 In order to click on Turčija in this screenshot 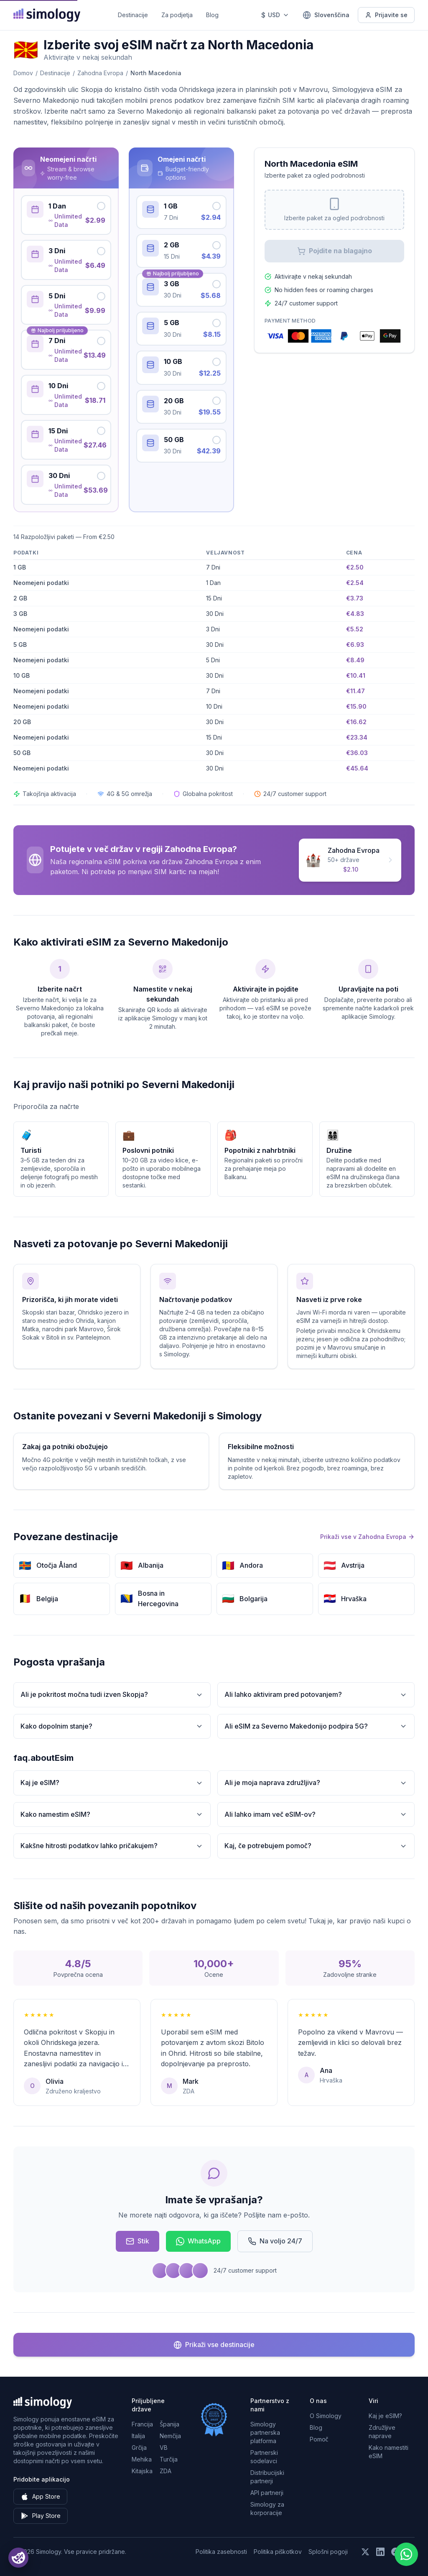, I will do `click(169, 2459)`.